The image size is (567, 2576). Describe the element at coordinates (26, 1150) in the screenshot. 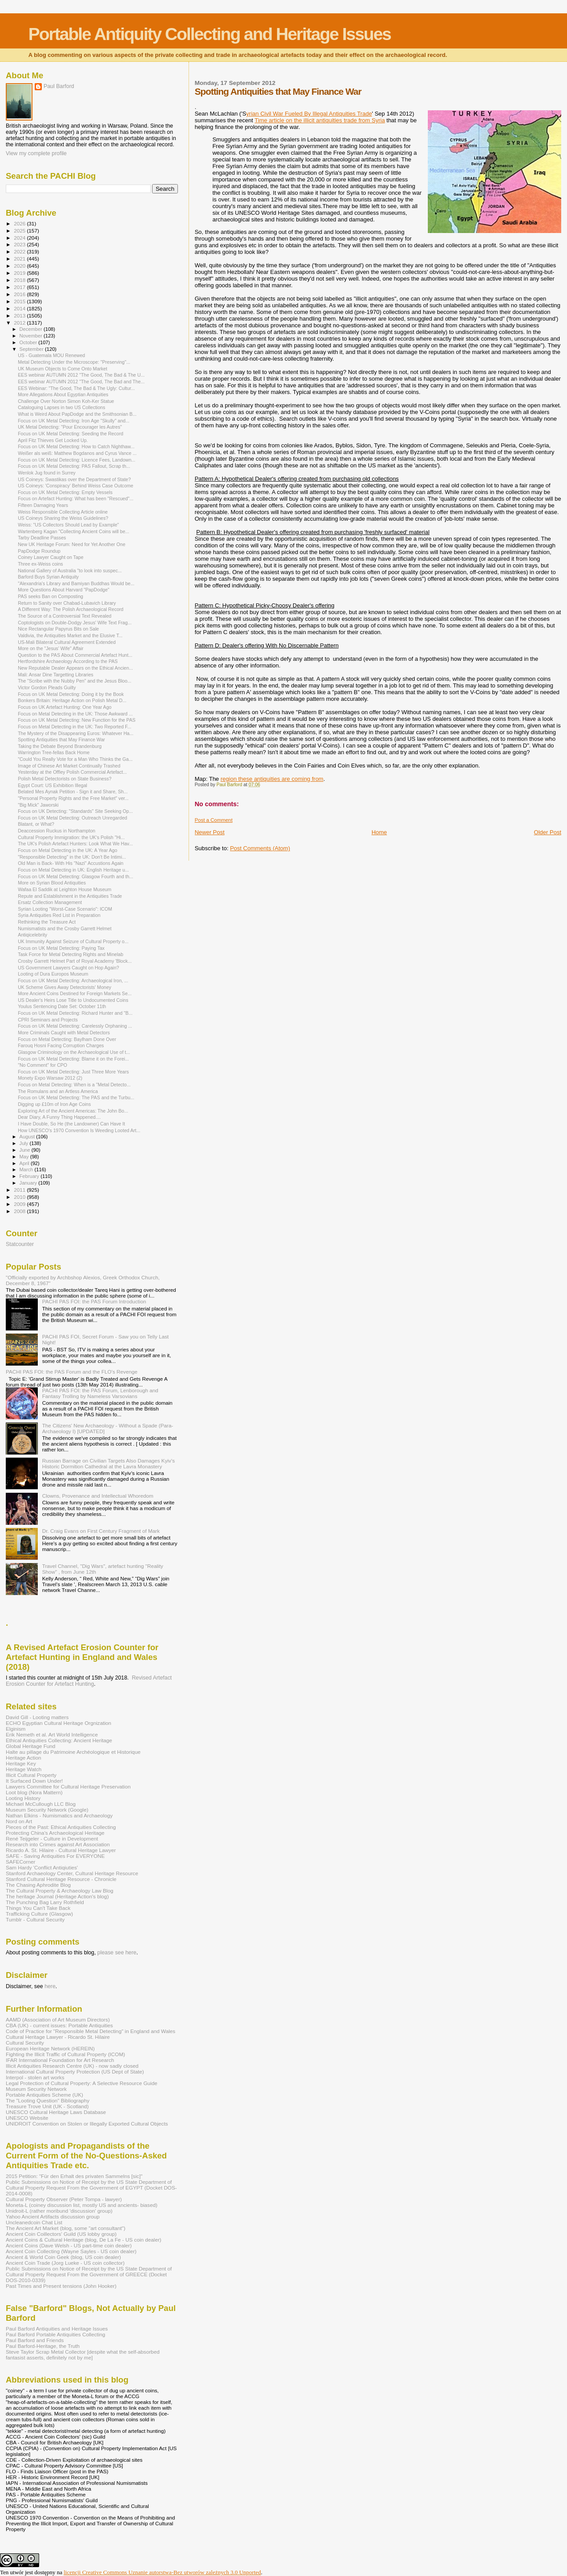

I see `June` at that location.